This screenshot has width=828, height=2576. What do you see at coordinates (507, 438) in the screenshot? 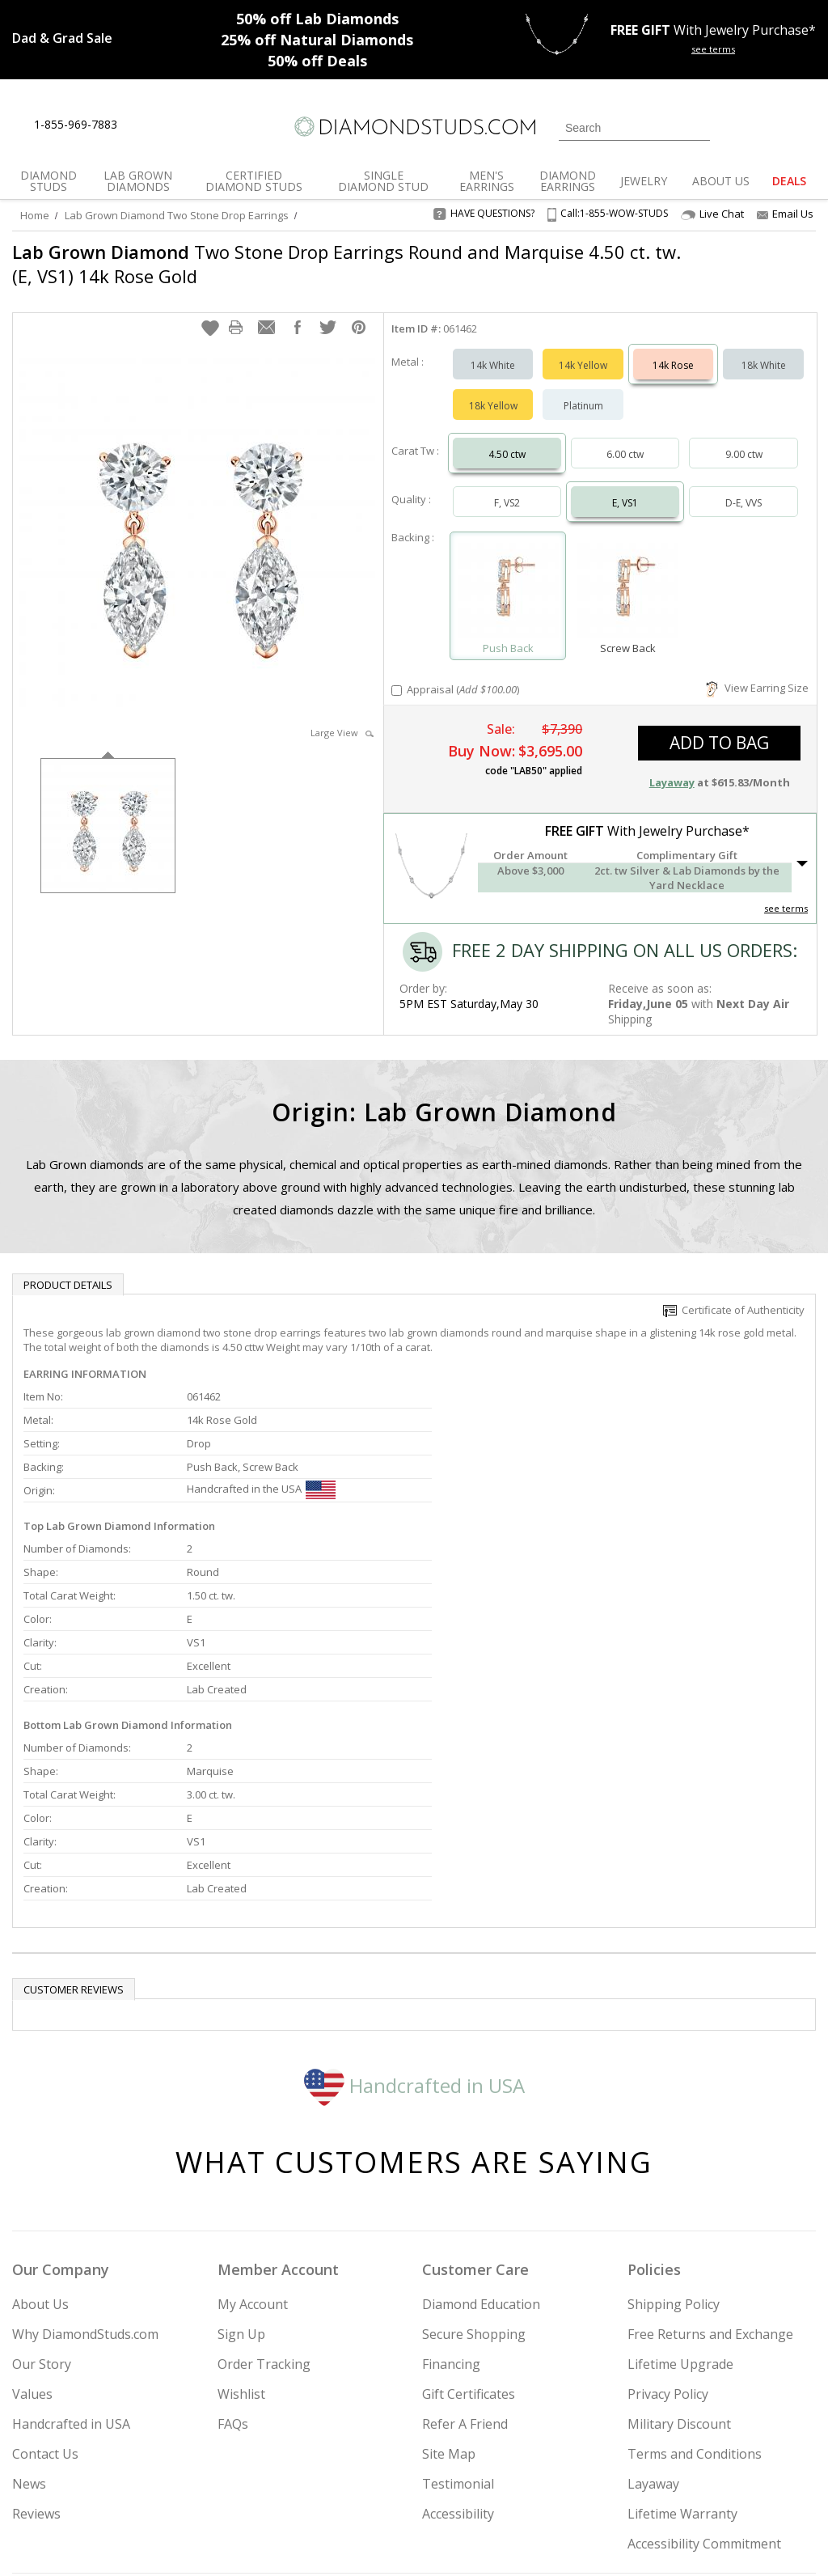
I see `4.50 ctw [Select 4.50 carat]` at bounding box center [507, 438].